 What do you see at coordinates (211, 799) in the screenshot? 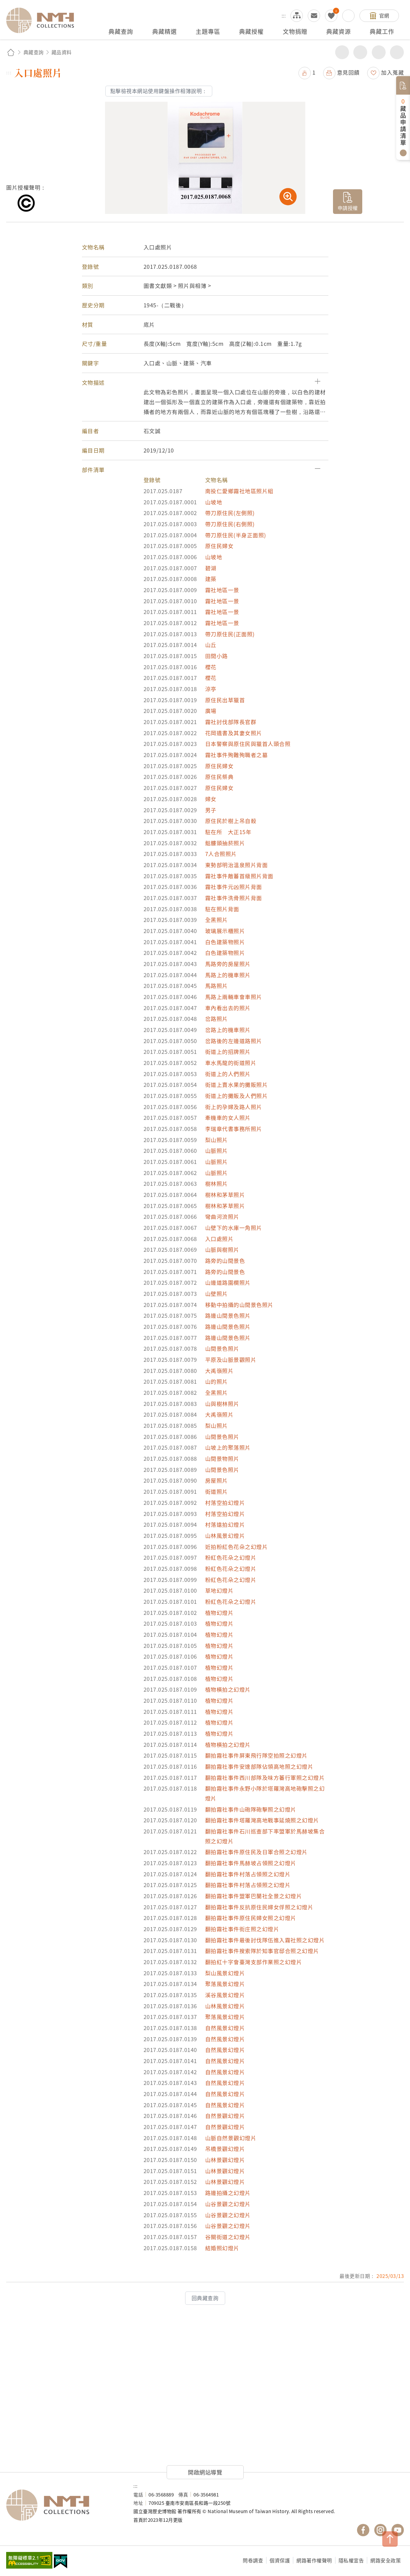
I see `婦女` at bounding box center [211, 799].